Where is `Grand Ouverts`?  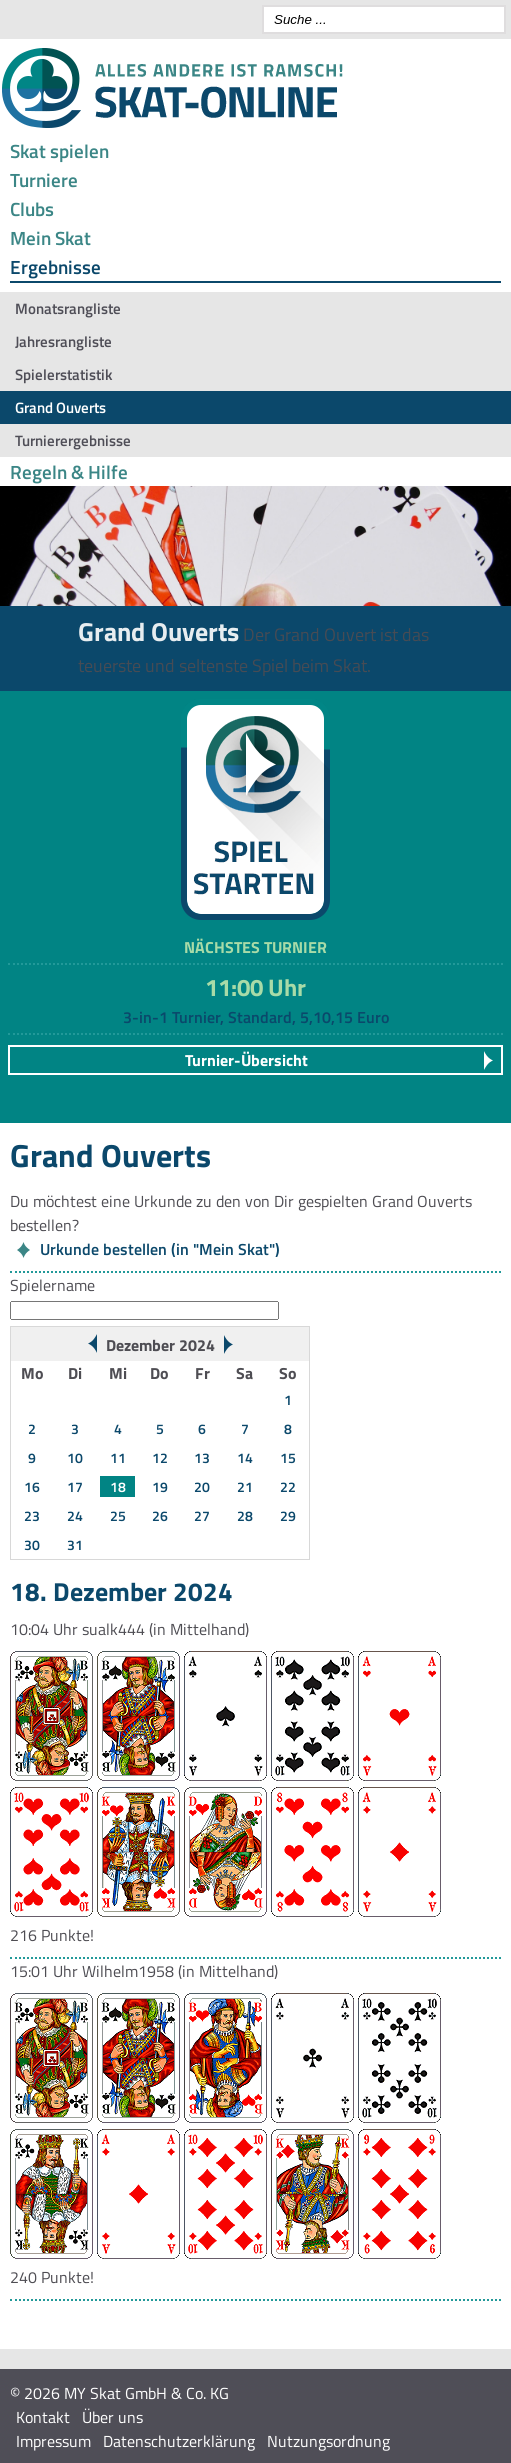
Grand Ouverts is located at coordinates (60, 407).